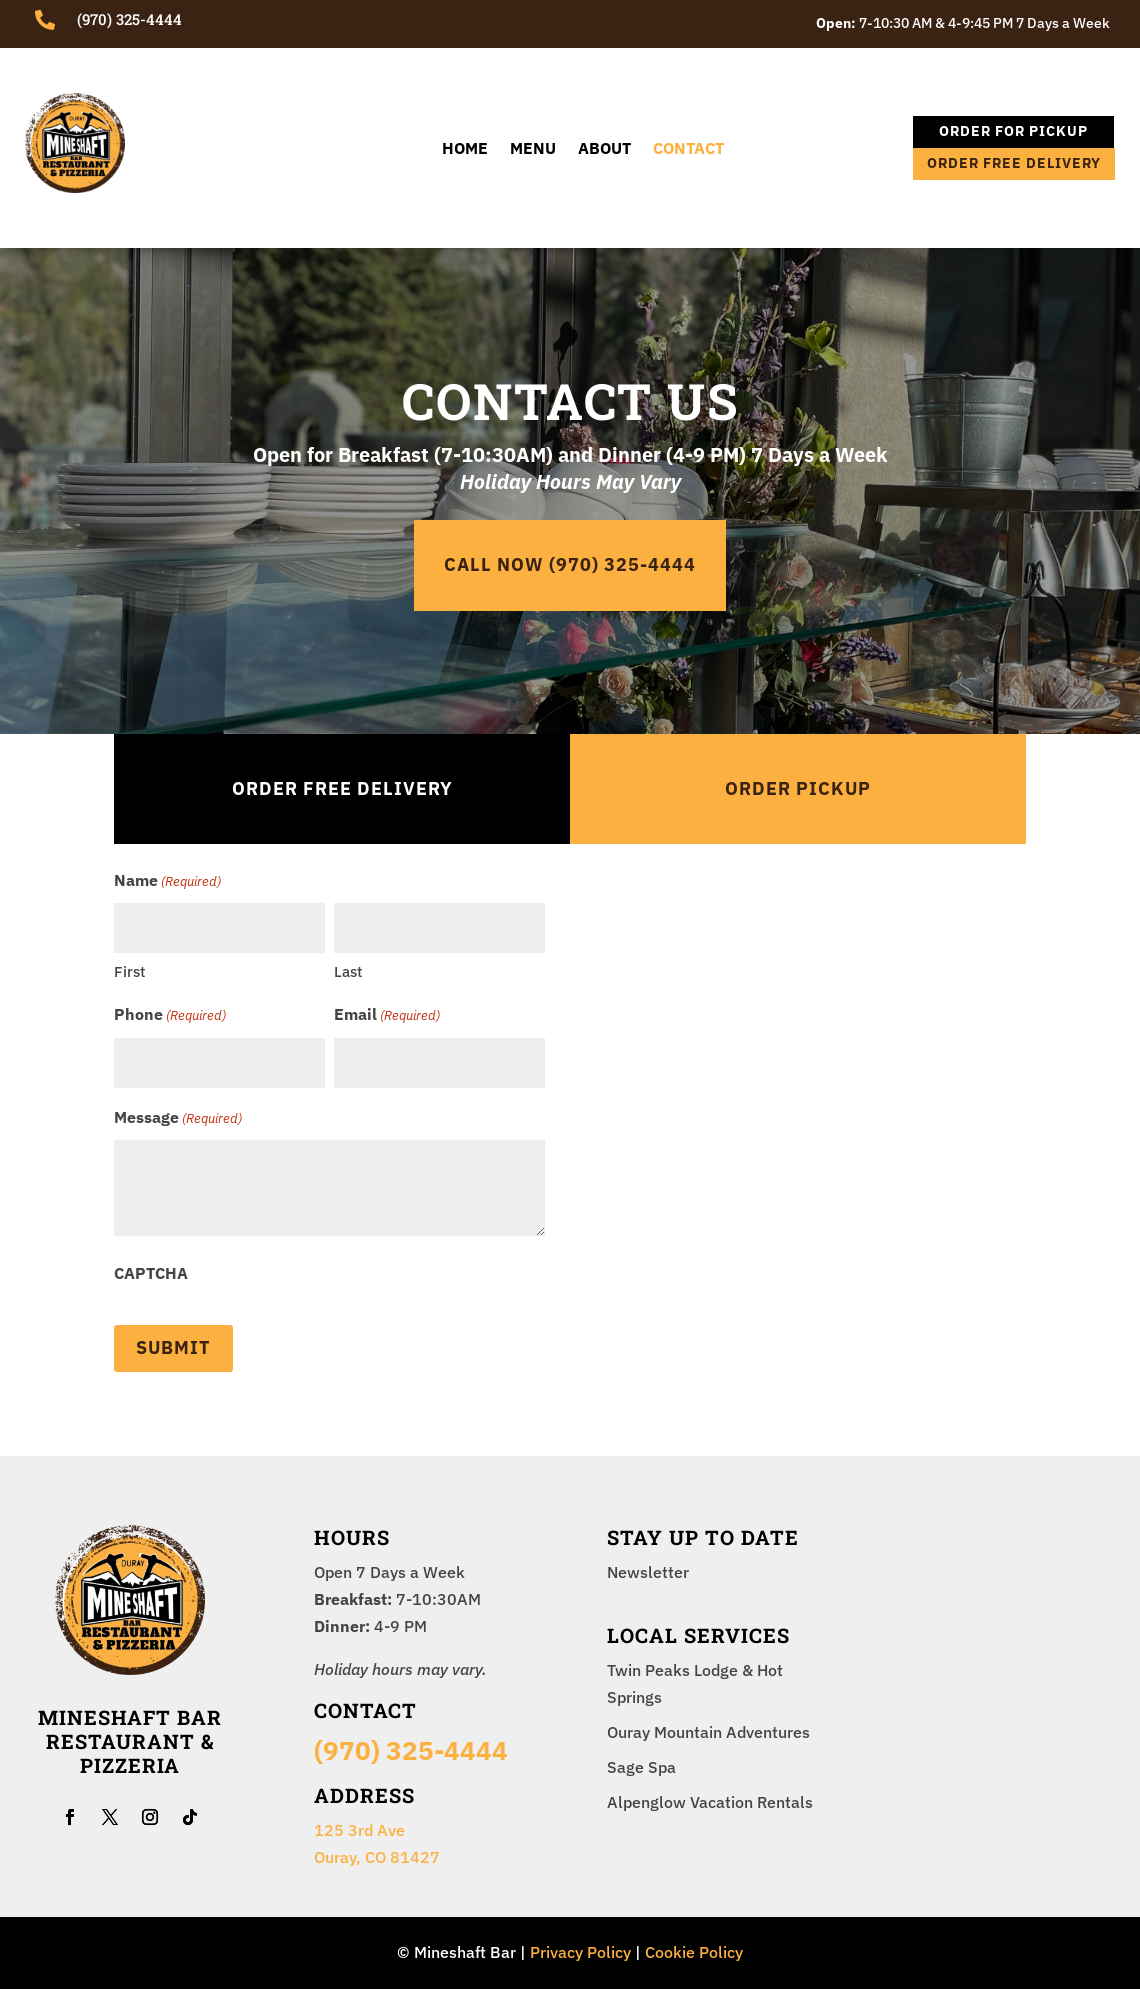  I want to click on Alpenglow Vacation Rentals, so click(710, 1802).